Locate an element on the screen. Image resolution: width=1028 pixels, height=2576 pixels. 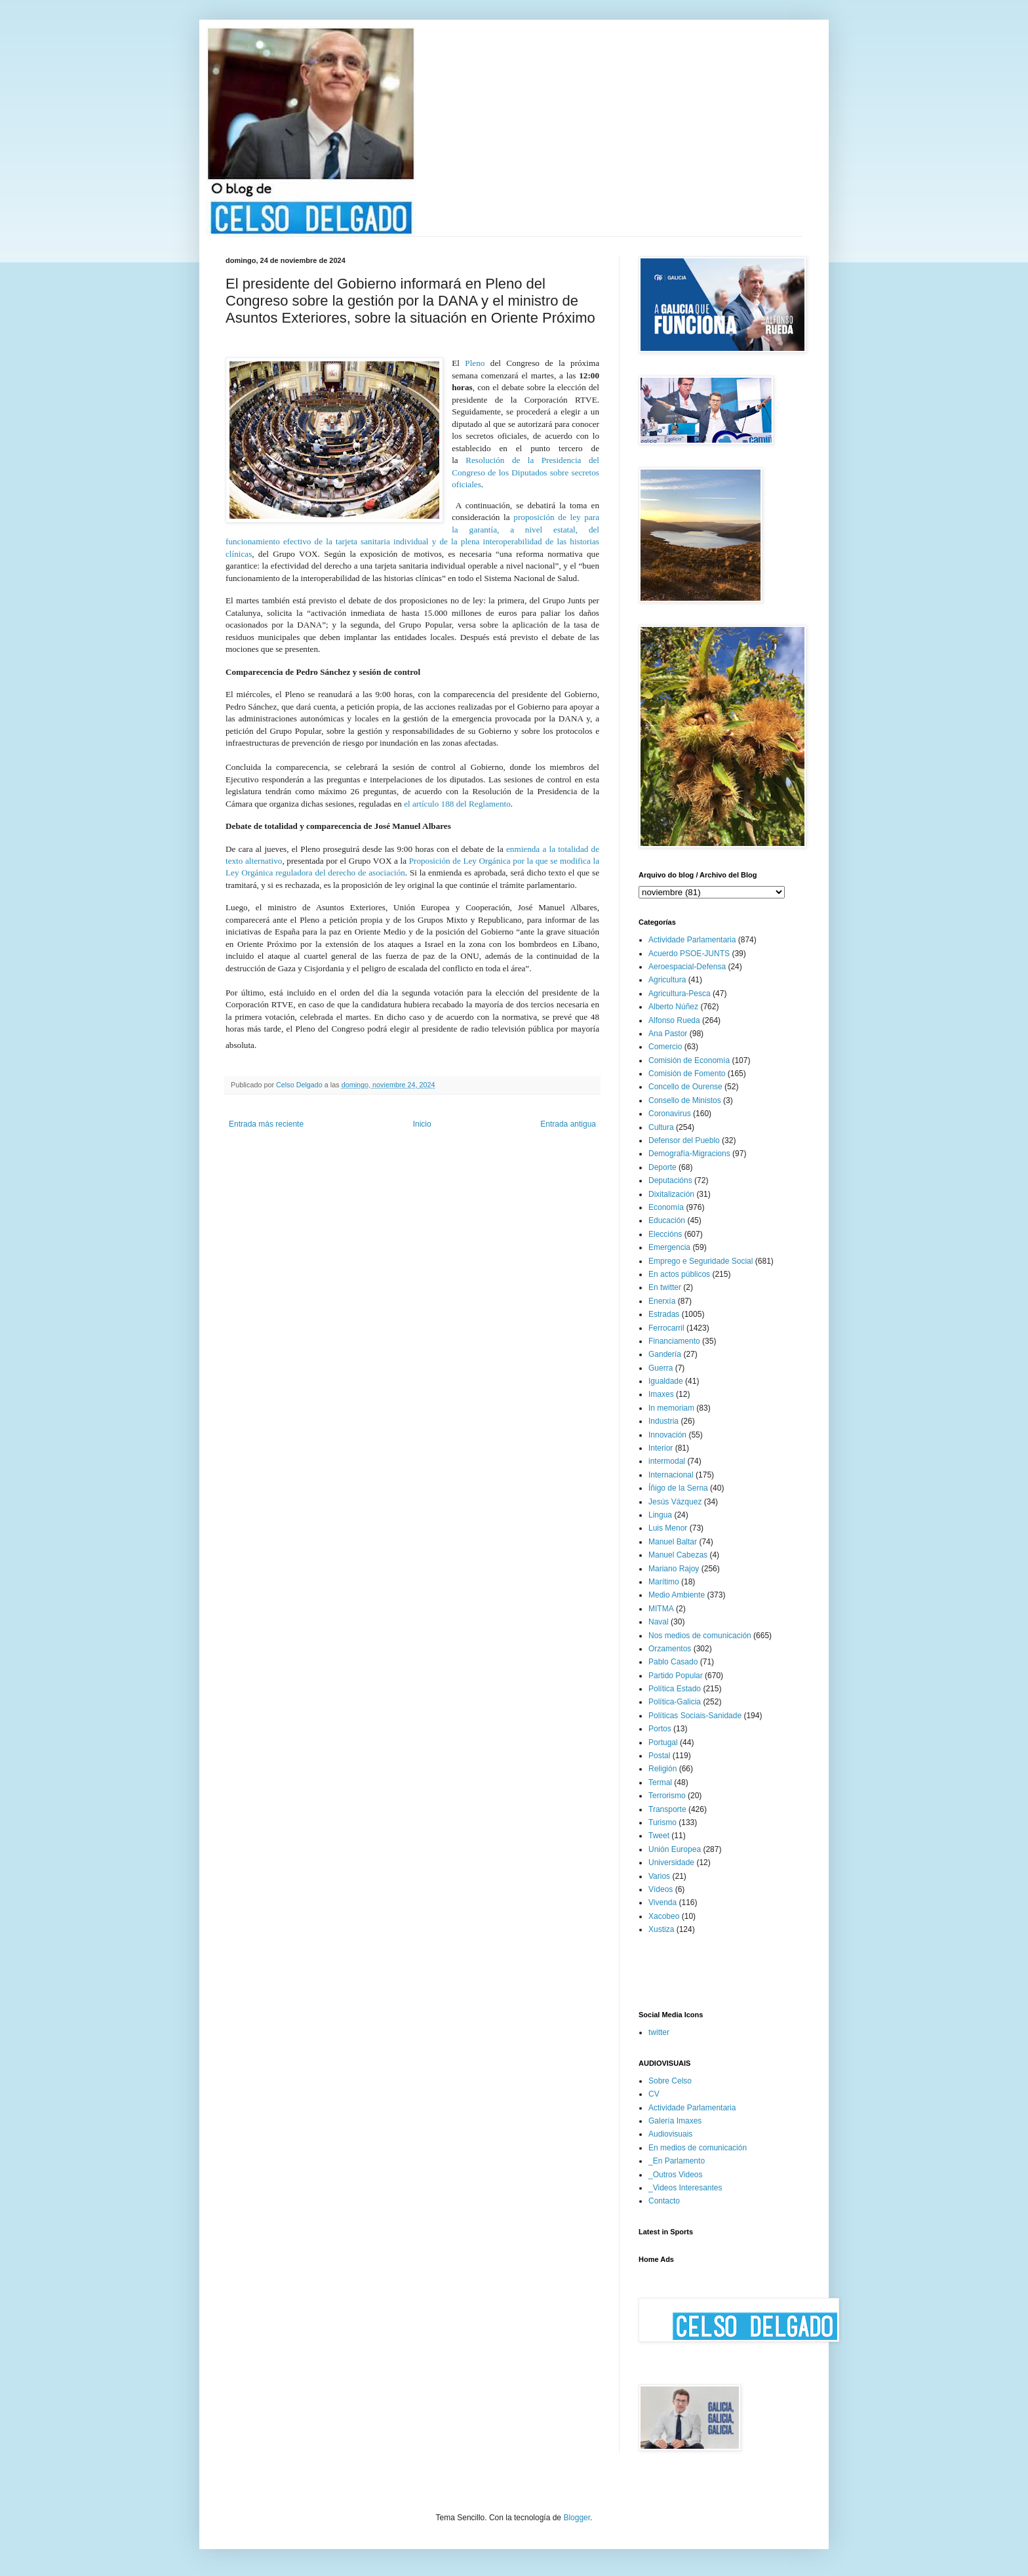
Vídeos is located at coordinates (660, 1889).